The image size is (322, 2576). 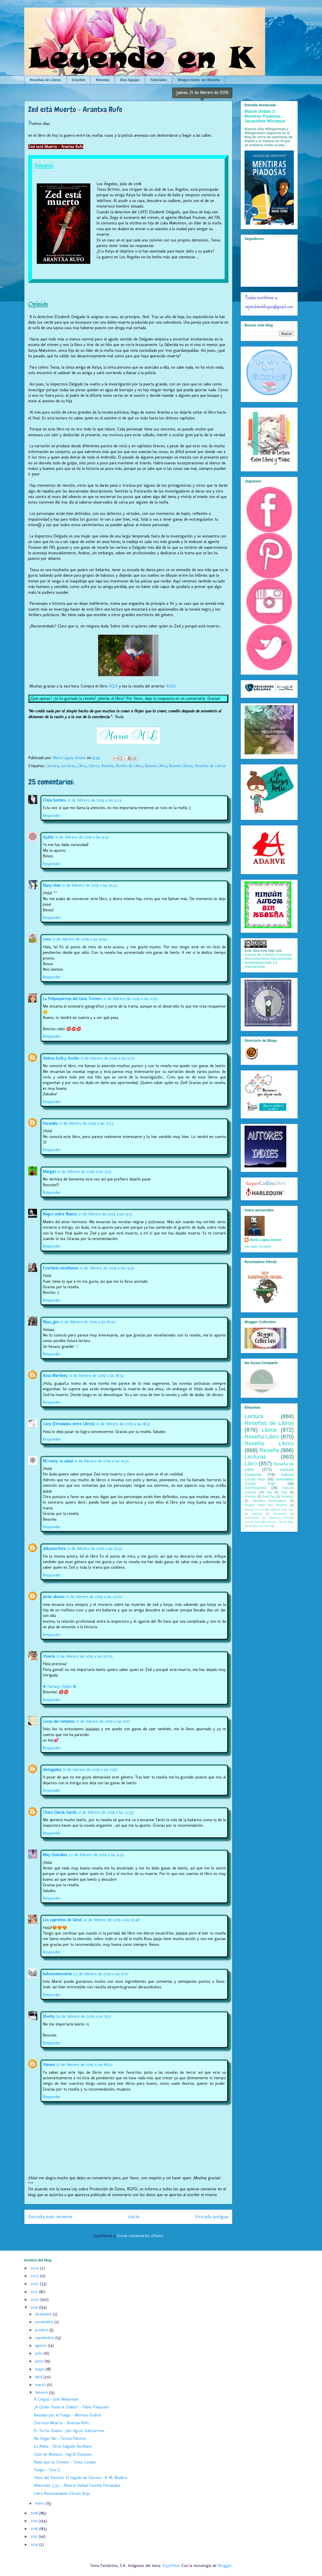 What do you see at coordinates (181, 765) in the screenshot?
I see `Reseña Libros` at bounding box center [181, 765].